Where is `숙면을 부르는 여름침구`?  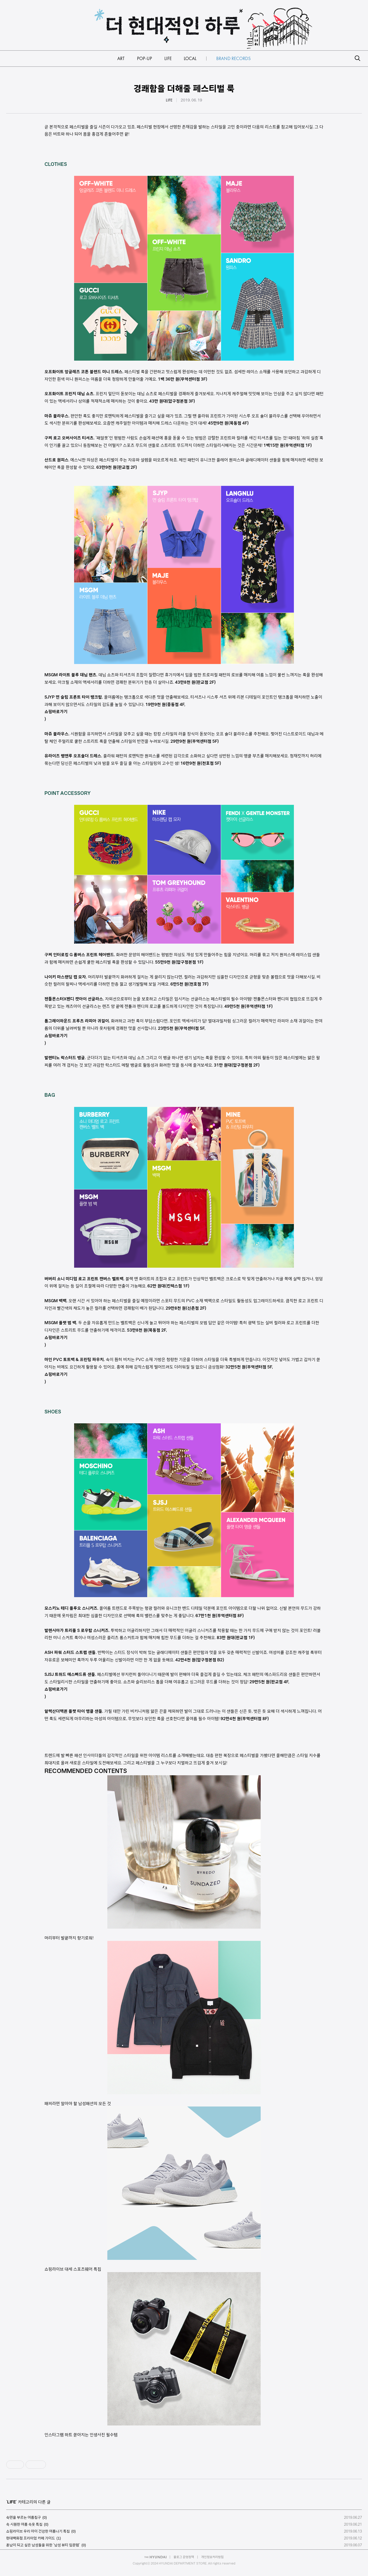 숙면을 부르는 여름침구 is located at coordinates (23, 2517).